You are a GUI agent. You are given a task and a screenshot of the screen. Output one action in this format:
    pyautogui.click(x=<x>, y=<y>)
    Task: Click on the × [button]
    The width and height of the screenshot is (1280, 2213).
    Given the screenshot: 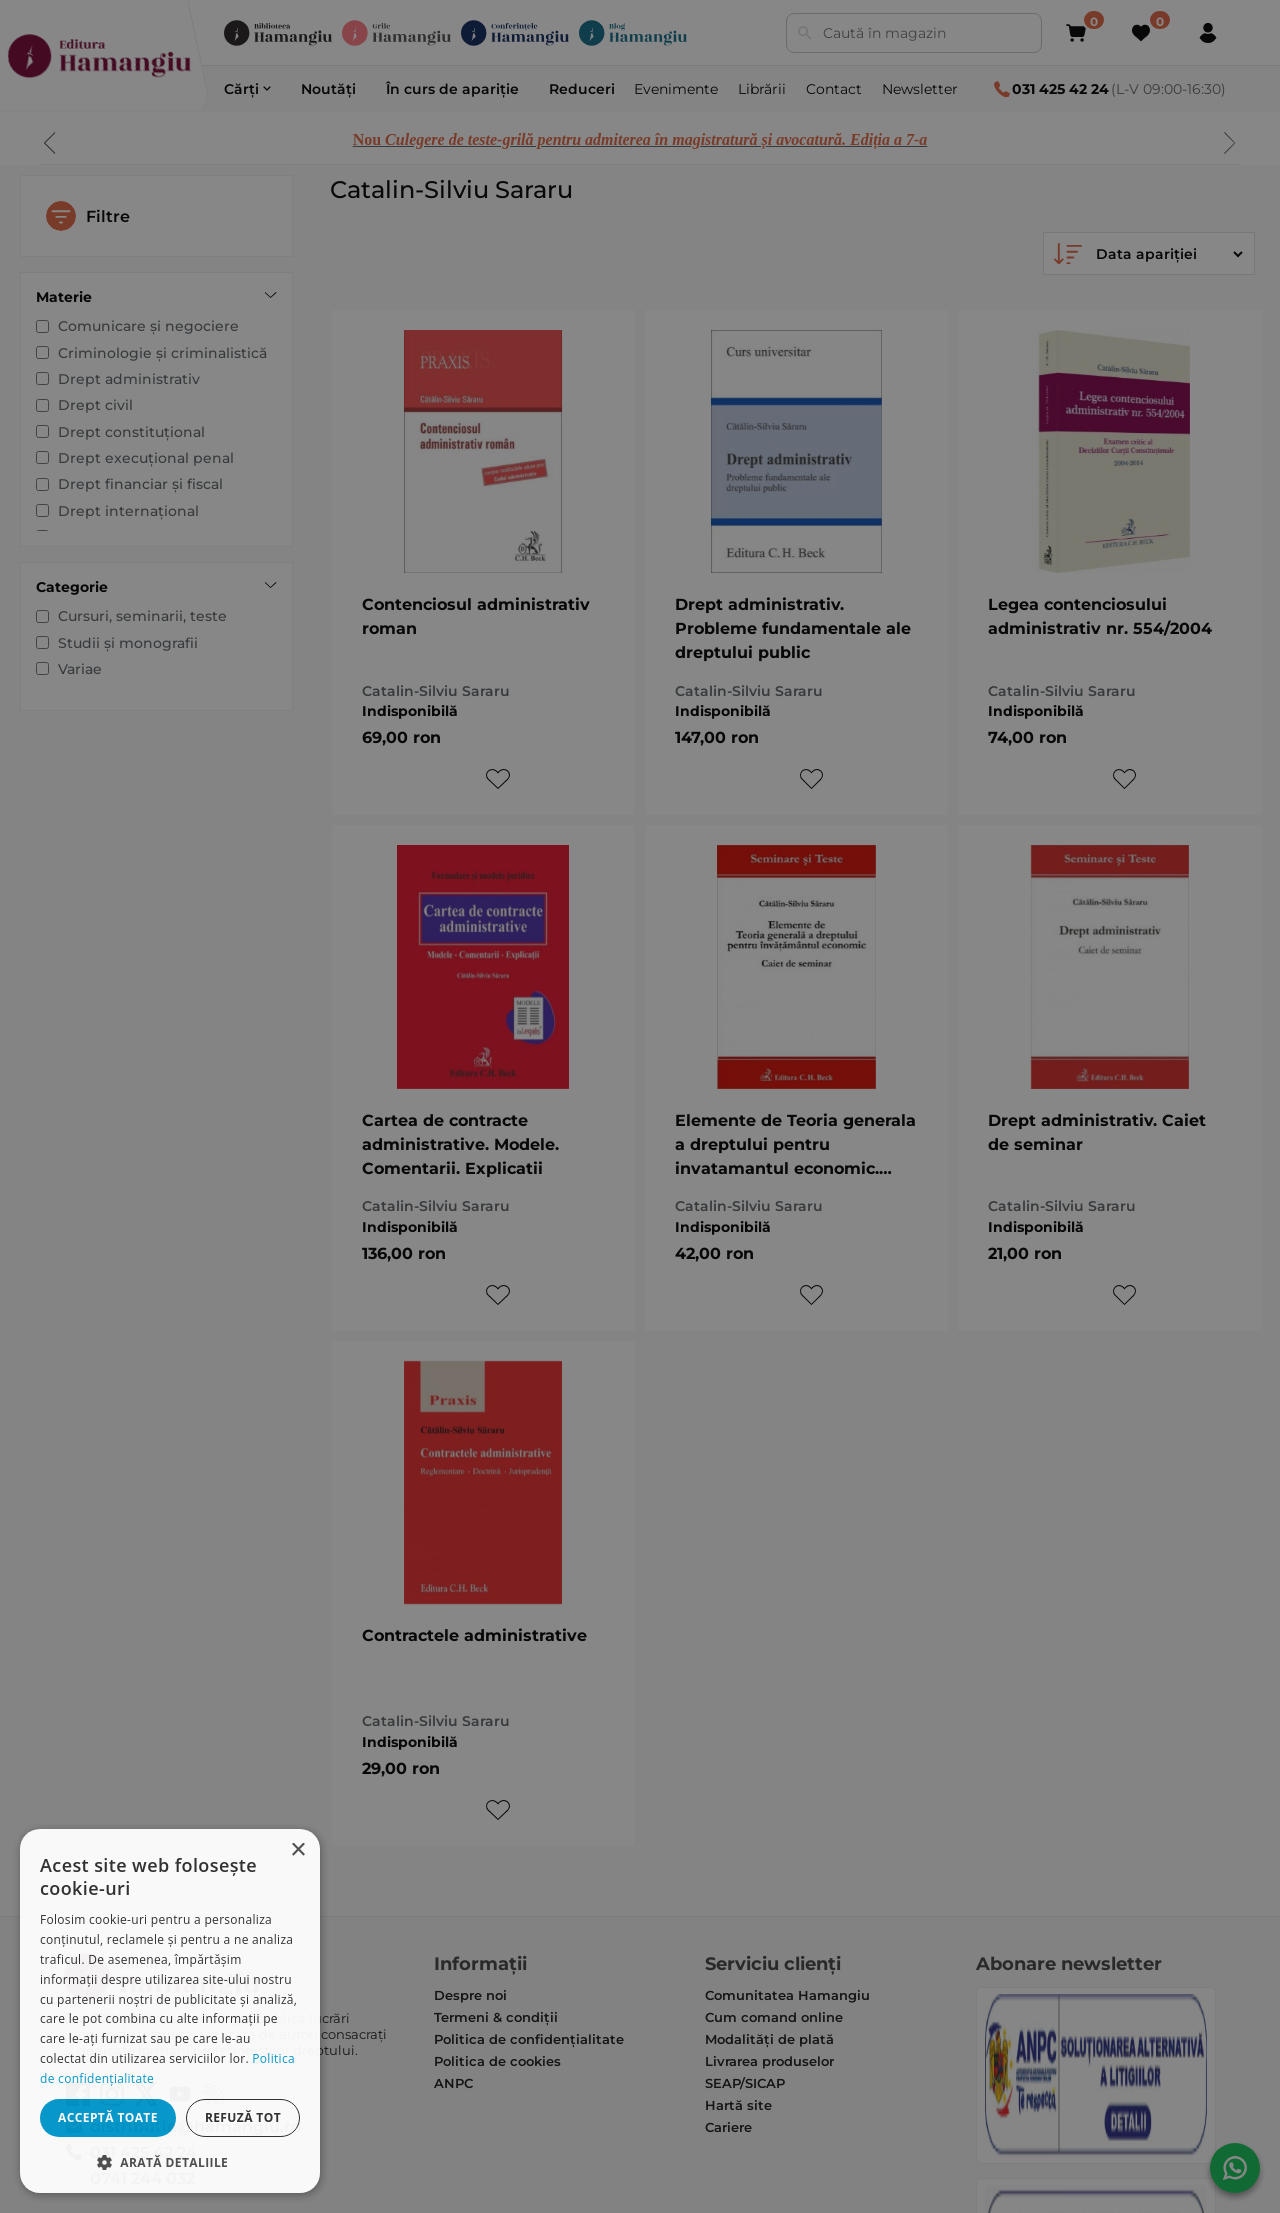 What is the action you would take?
    pyautogui.click(x=297, y=1850)
    